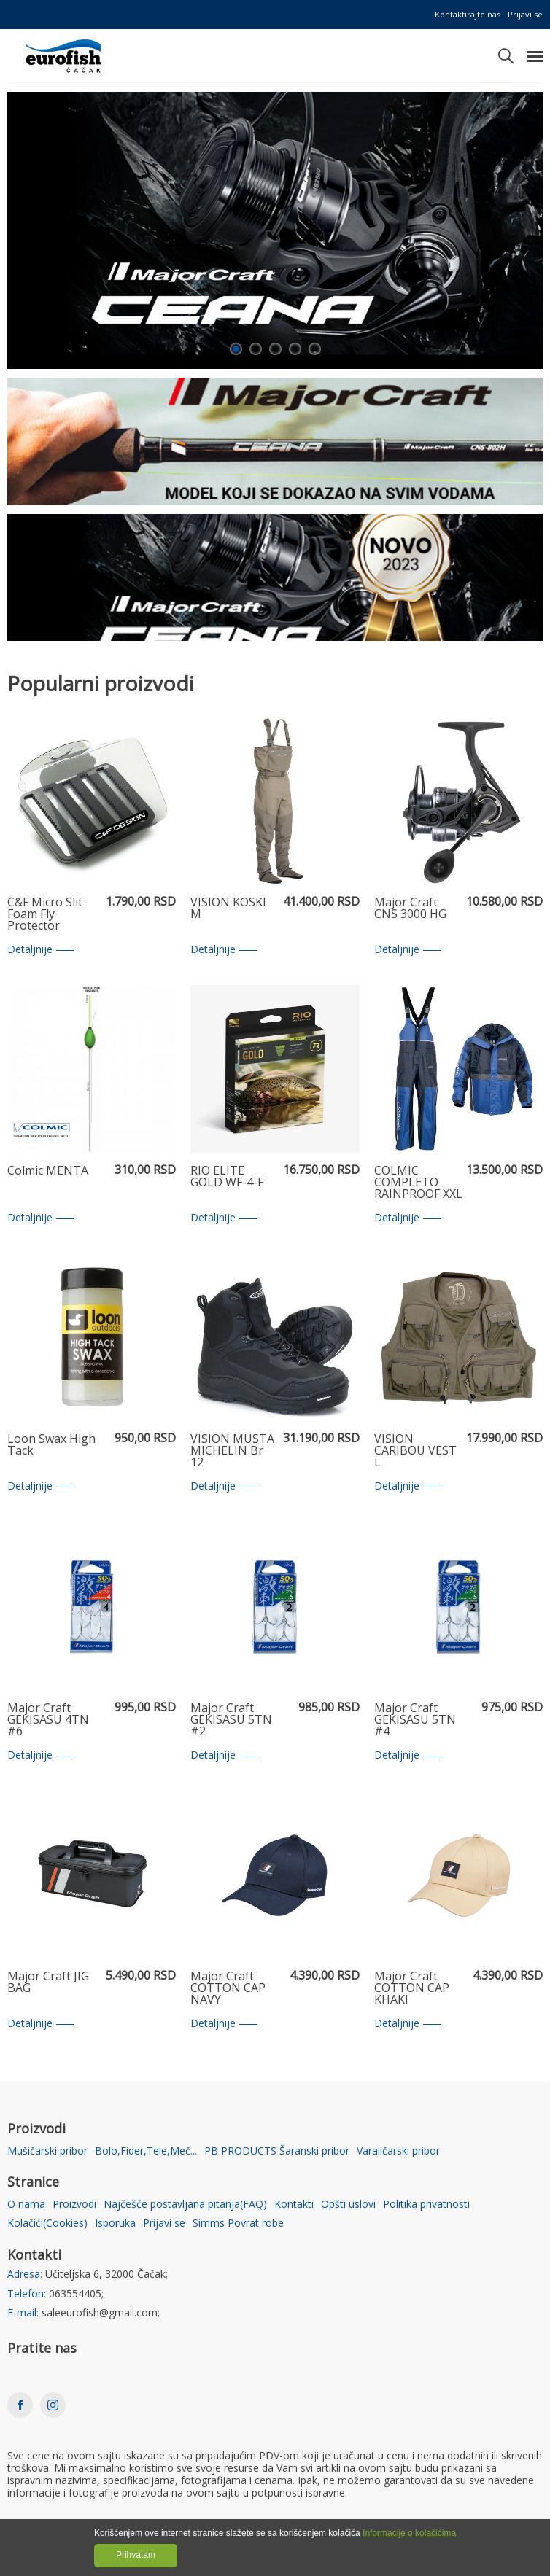 The image size is (550, 2576). Describe the element at coordinates (238, 2223) in the screenshot. I see `Simms Povrat robe` at that location.